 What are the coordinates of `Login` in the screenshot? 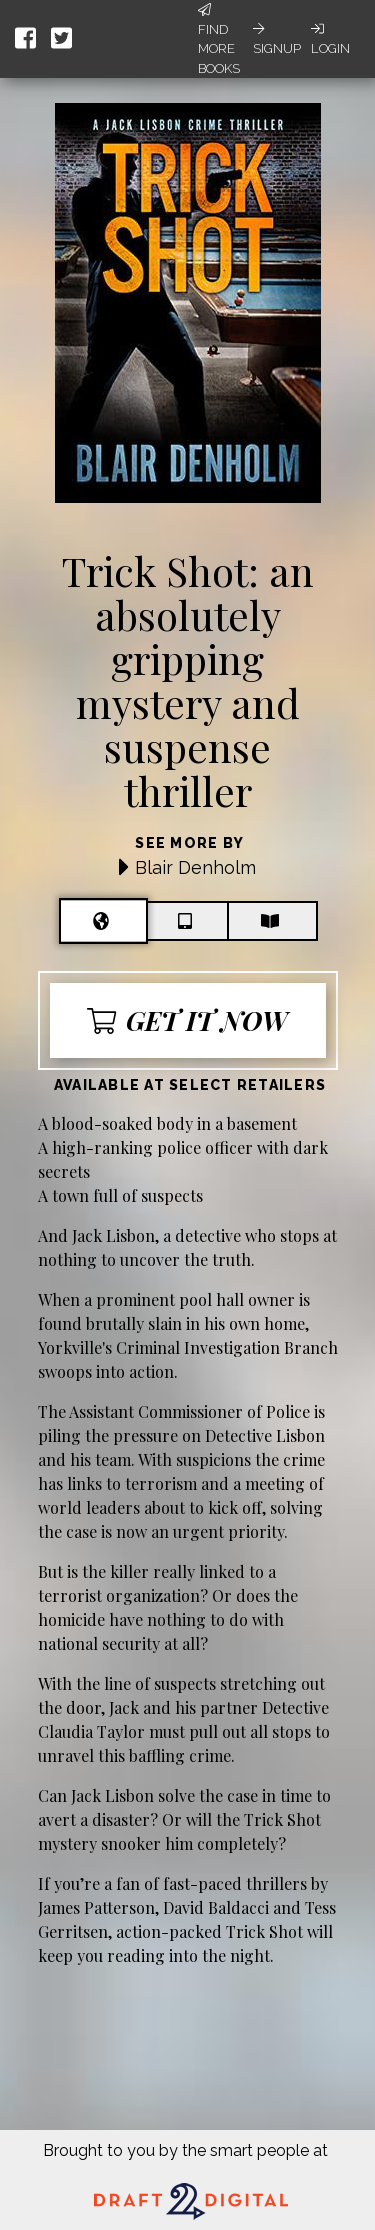 It's located at (330, 39).